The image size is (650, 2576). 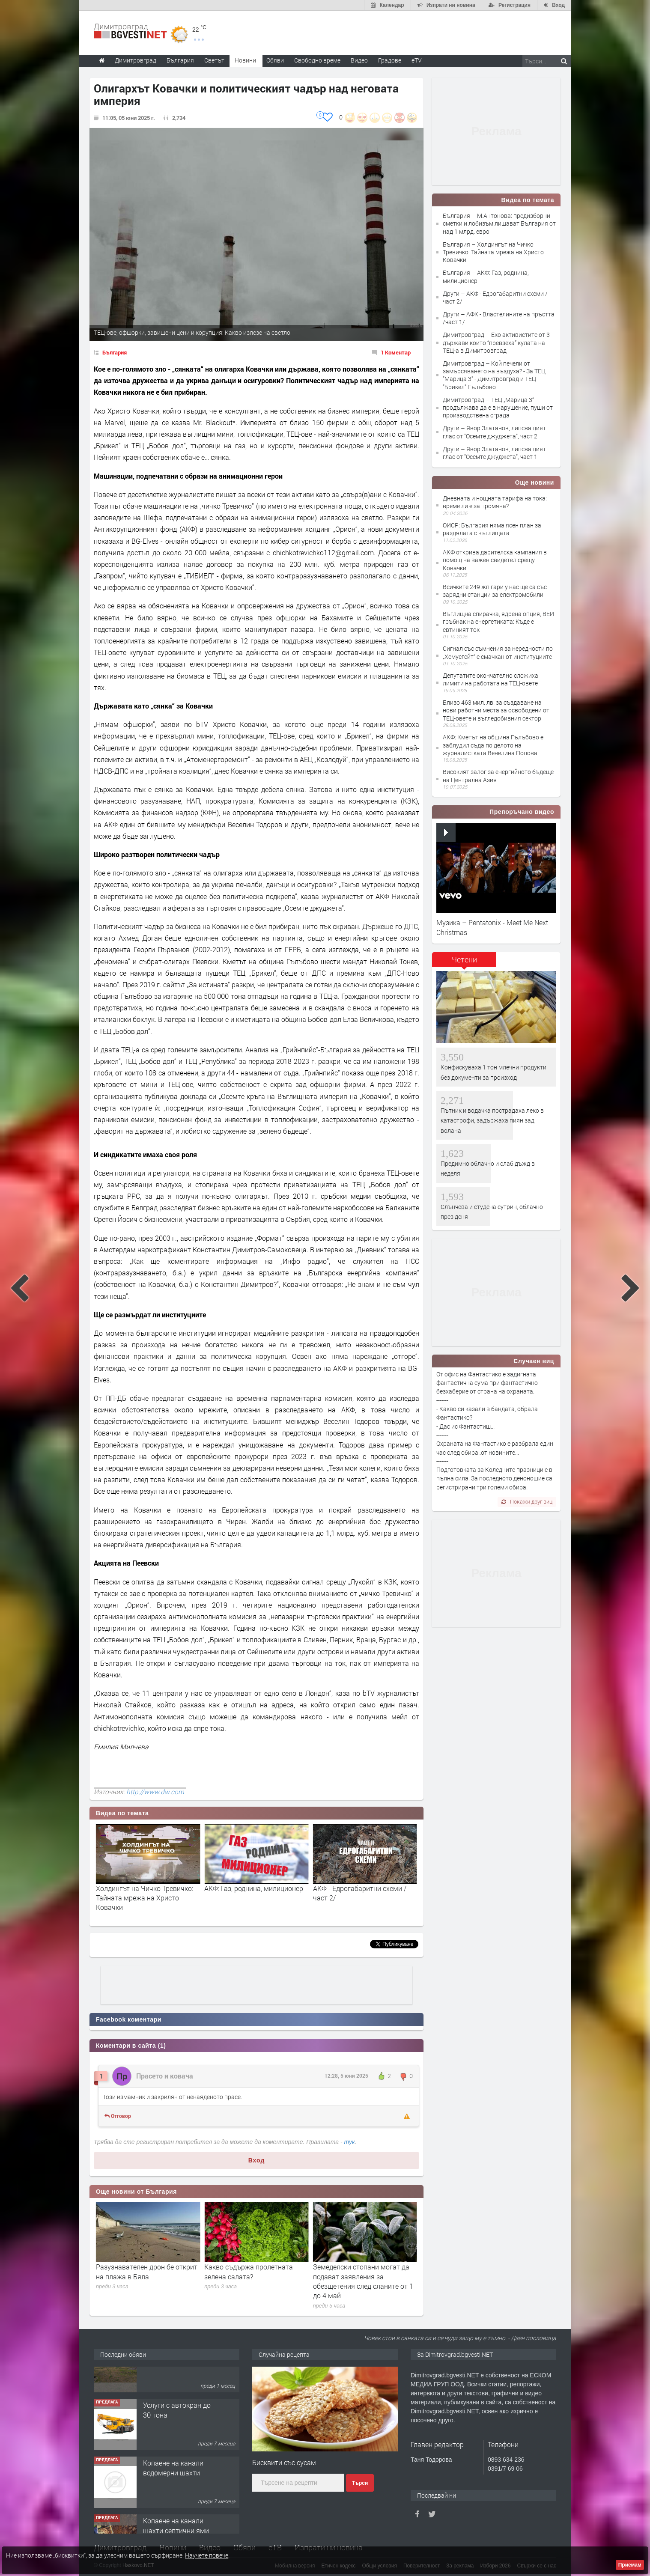 What do you see at coordinates (464, 959) in the screenshot?
I see `Четени [presentation]` at bounding box center [464, 959].